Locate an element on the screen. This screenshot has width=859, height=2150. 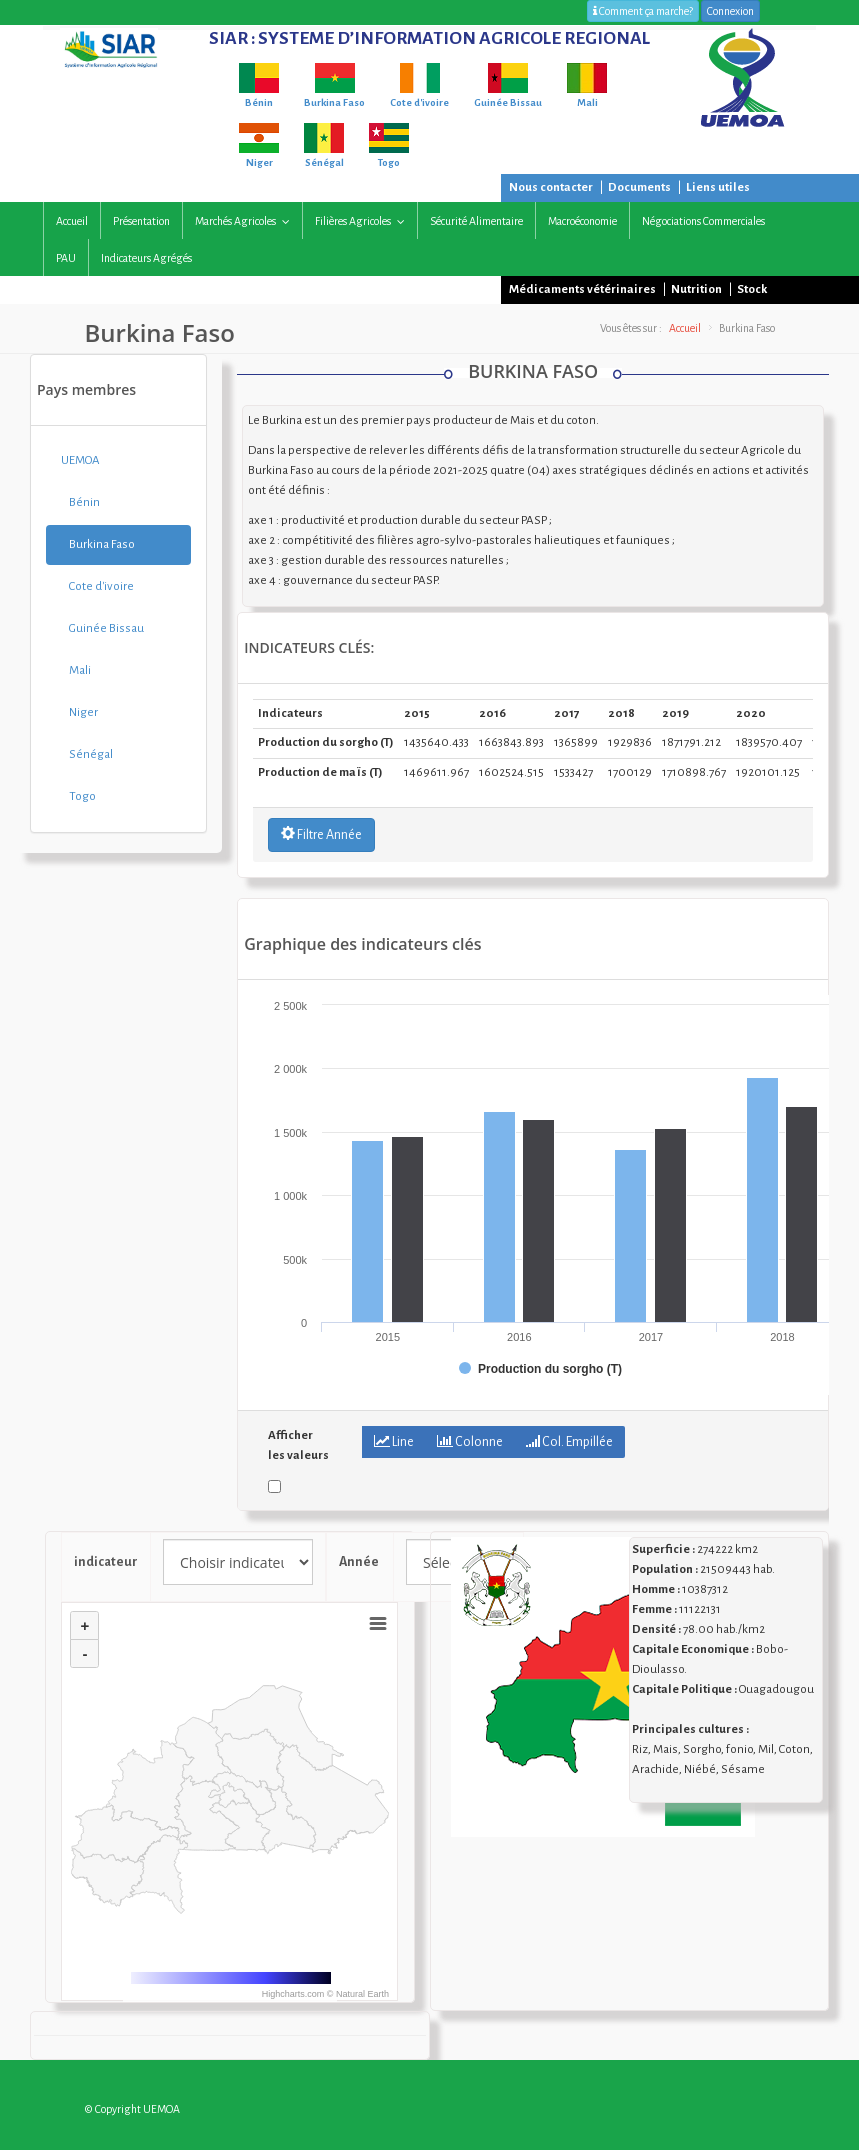
Filières agricoles is located at coordinates (364, 221).